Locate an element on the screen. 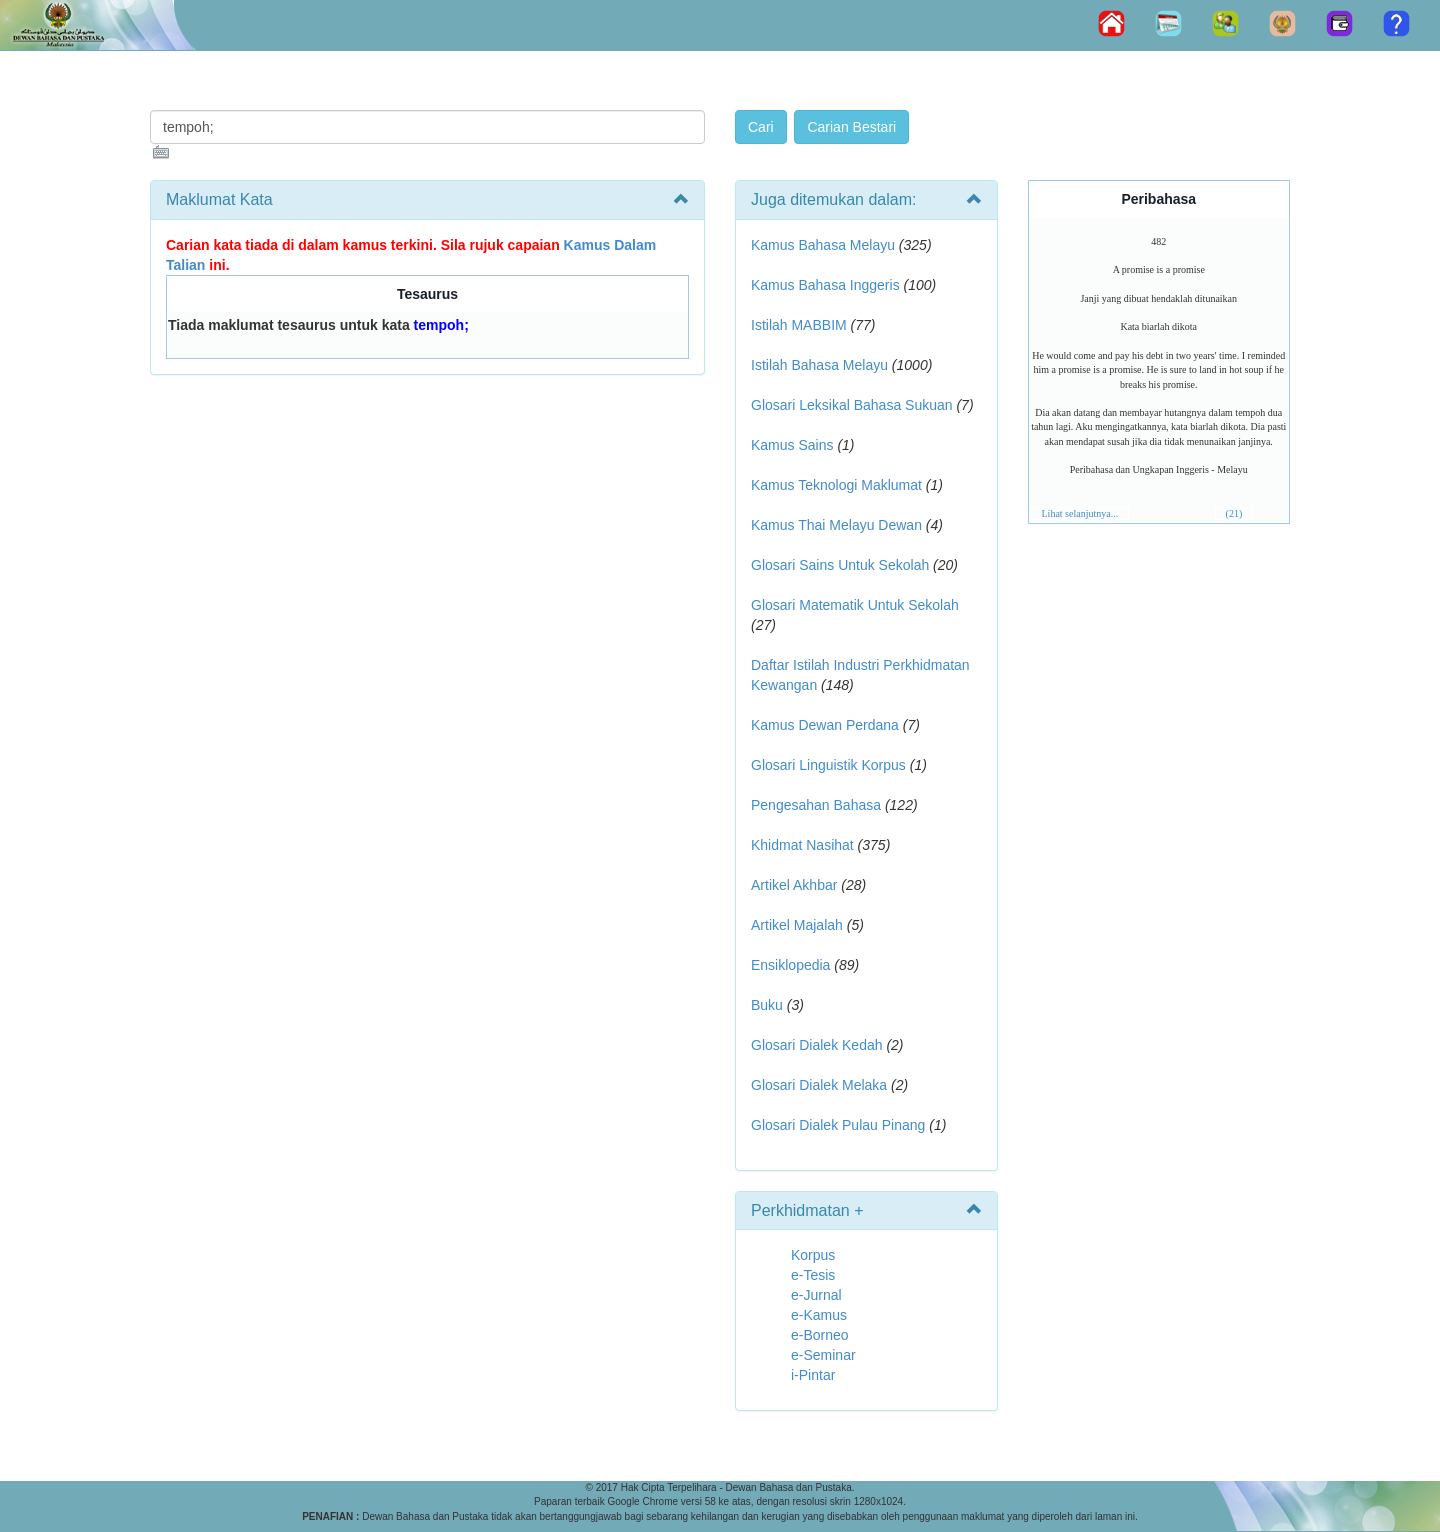  Lihat selanjutnya... is located at coordinates (1080, 513).